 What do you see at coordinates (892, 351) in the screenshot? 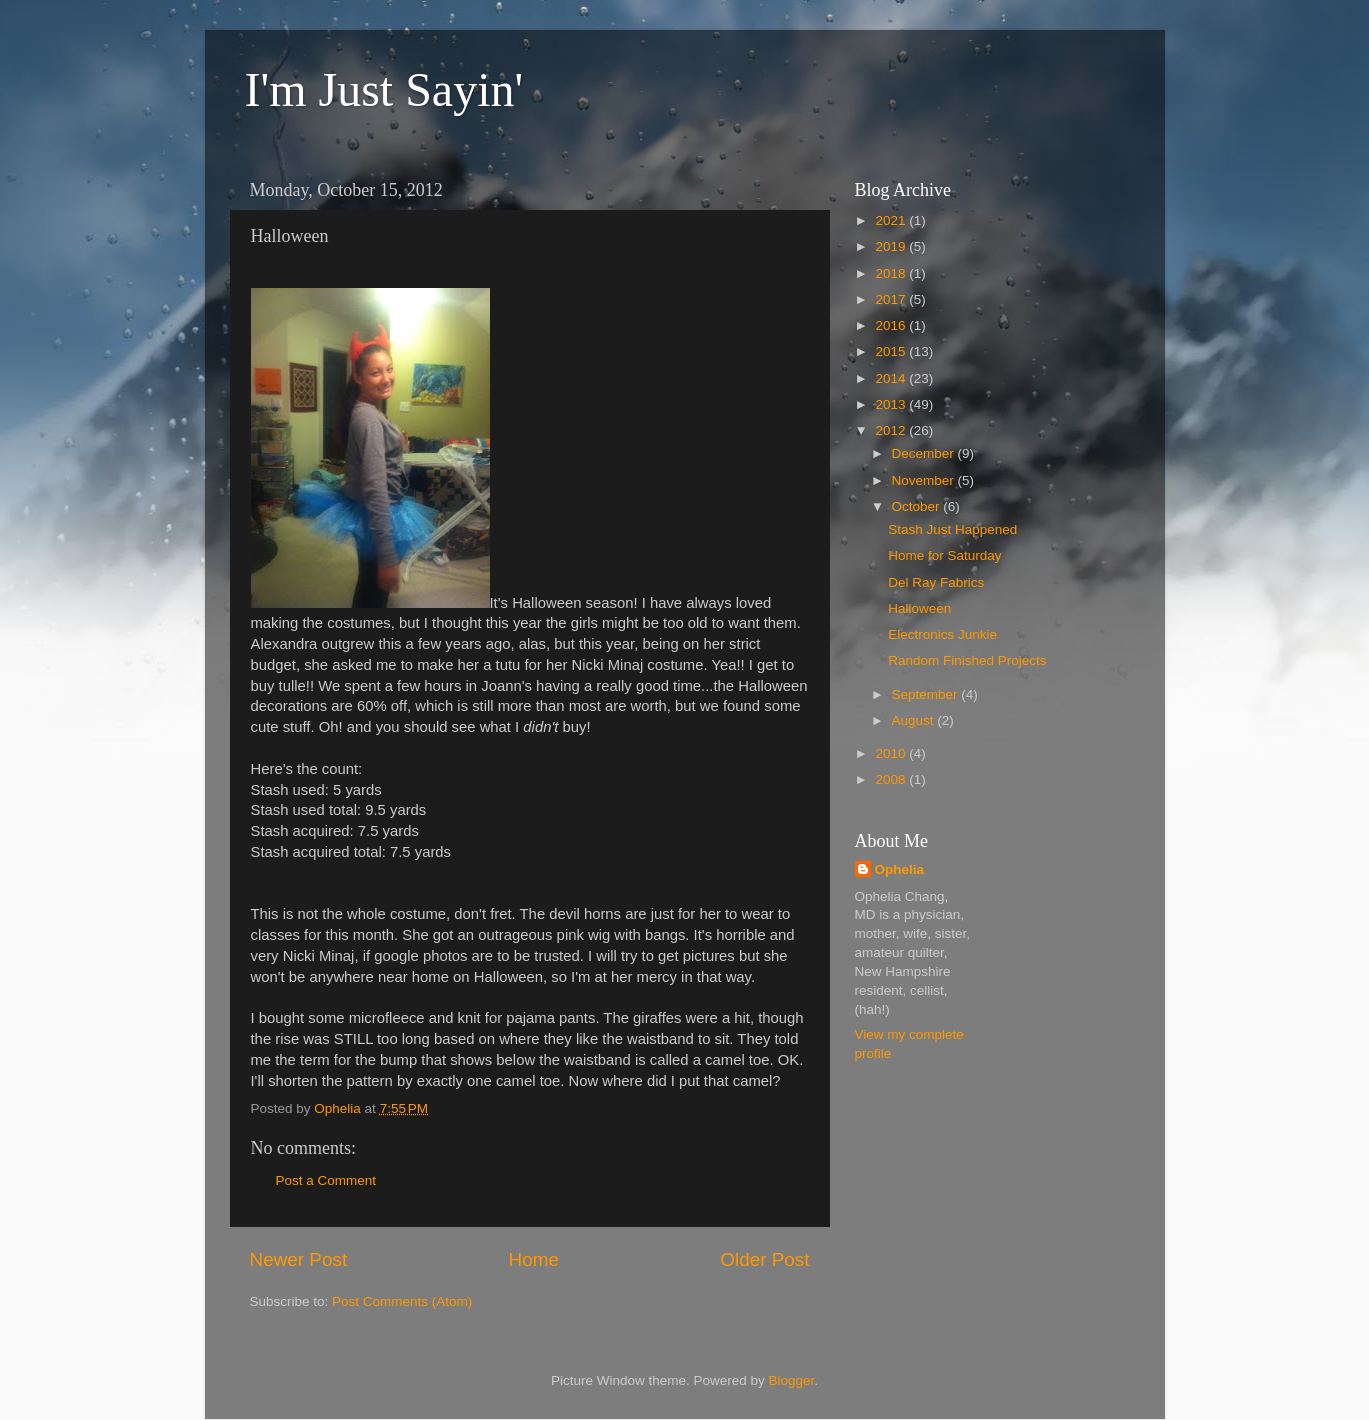
I see `2015` at bounding box center [892, 351].